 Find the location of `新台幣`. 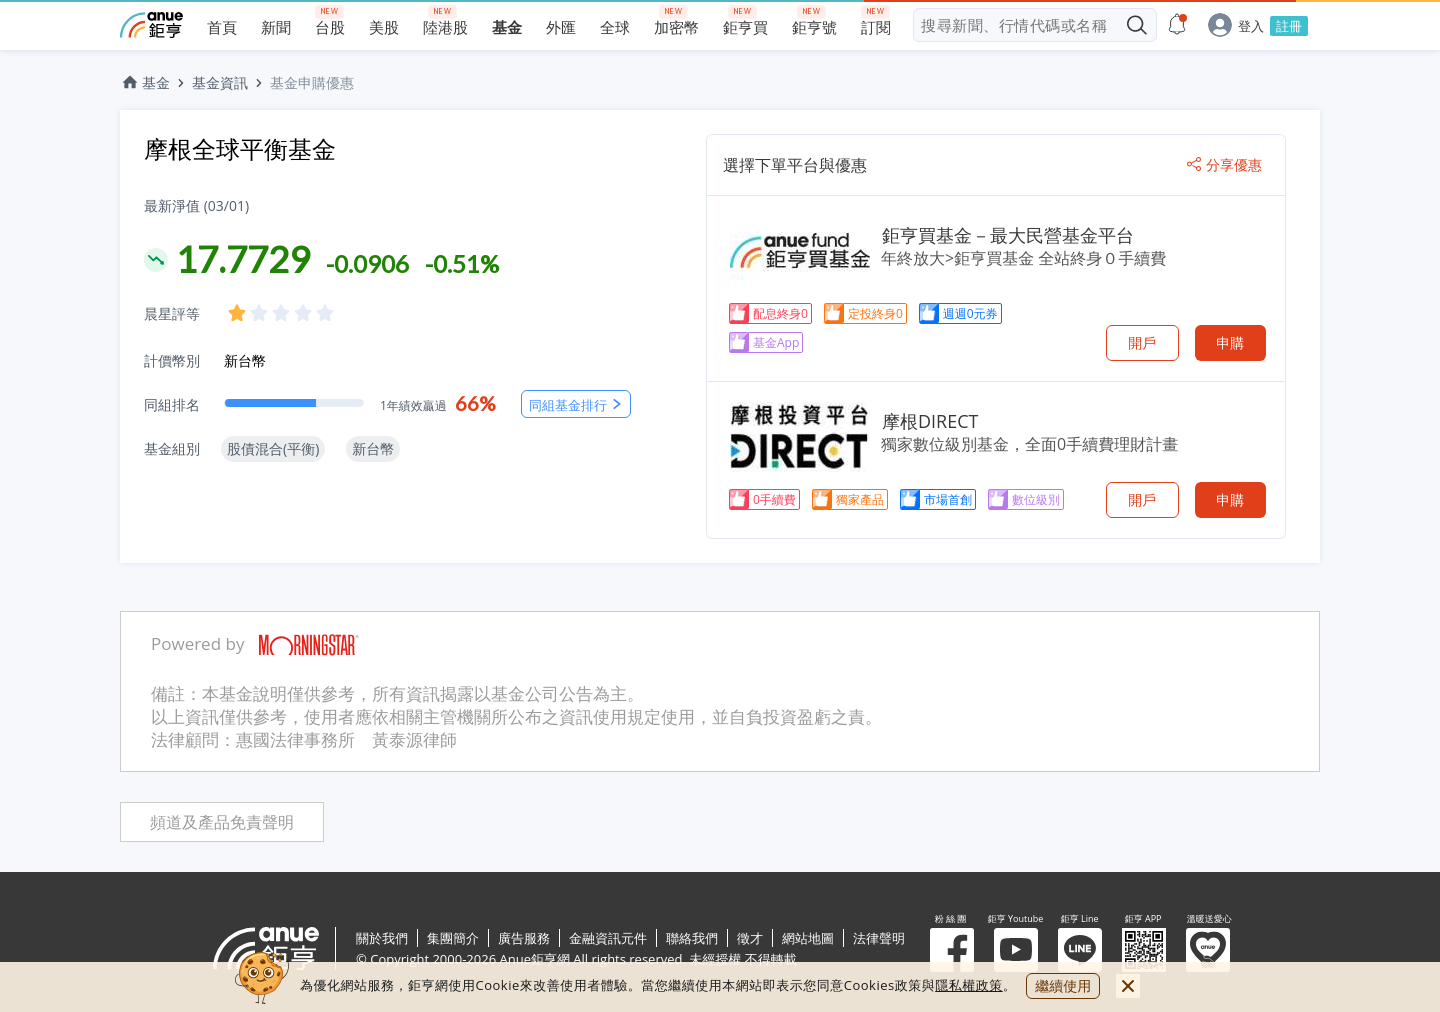

新台幣 is located at coordinates (245, 360).